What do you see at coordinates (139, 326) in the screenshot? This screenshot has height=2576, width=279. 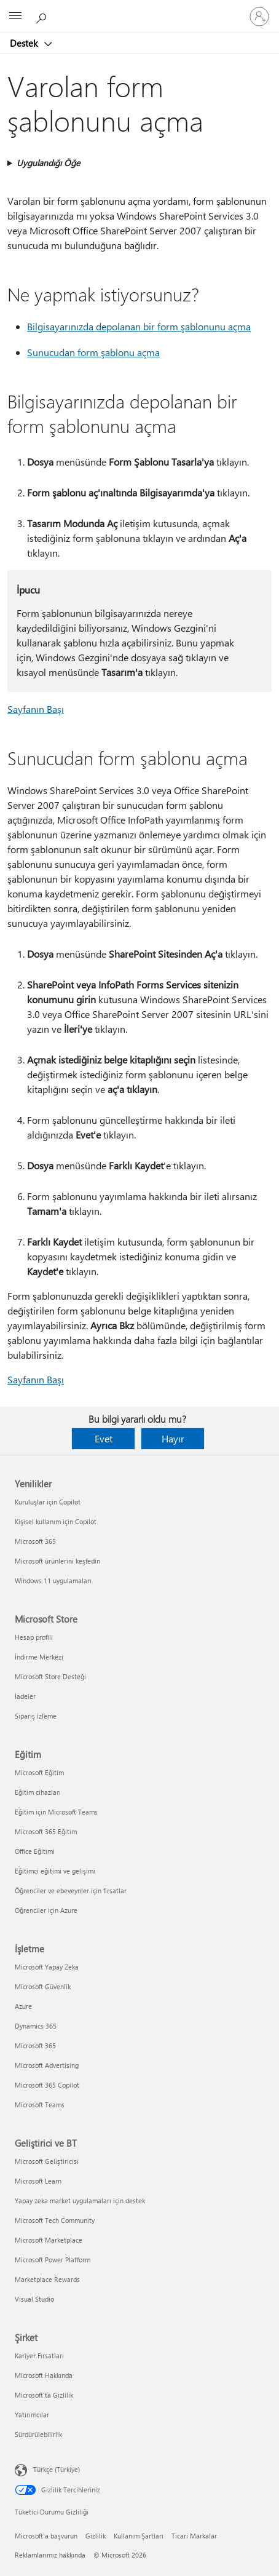 I see `Bilgisayarınızda depolanan bir form şablonunu açma` at bounding box center [139, 326].